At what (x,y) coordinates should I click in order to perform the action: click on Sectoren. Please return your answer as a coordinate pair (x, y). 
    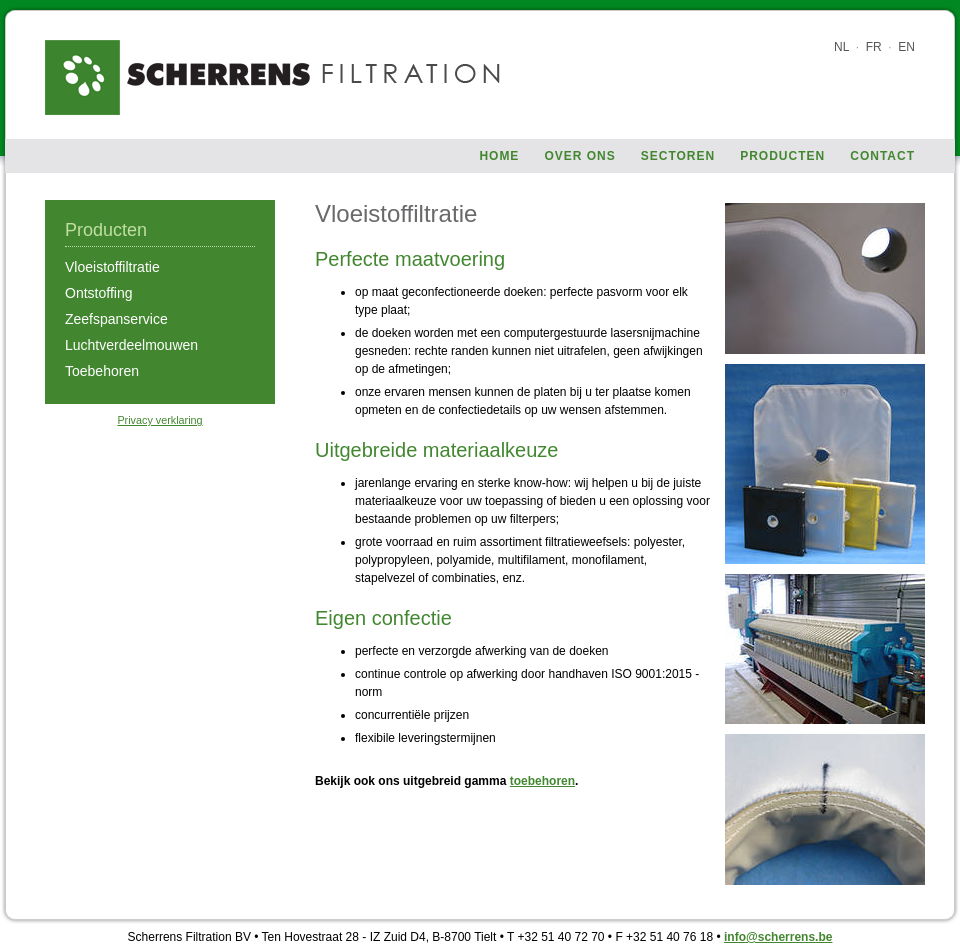
    Looking at the image, I should click on (678, 156).